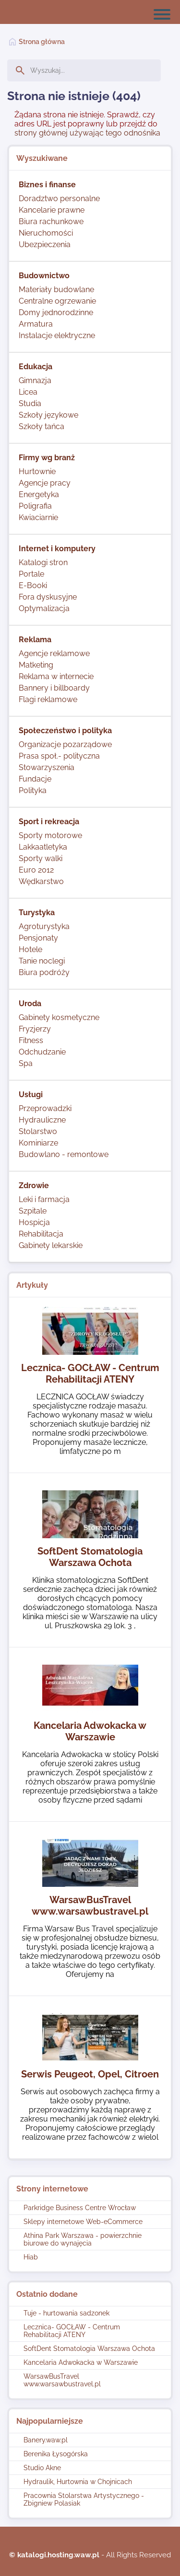 The height and width of the screenshot is (2576, 180). I want to click on Centralne ogrzewanie, so click(57, 301).